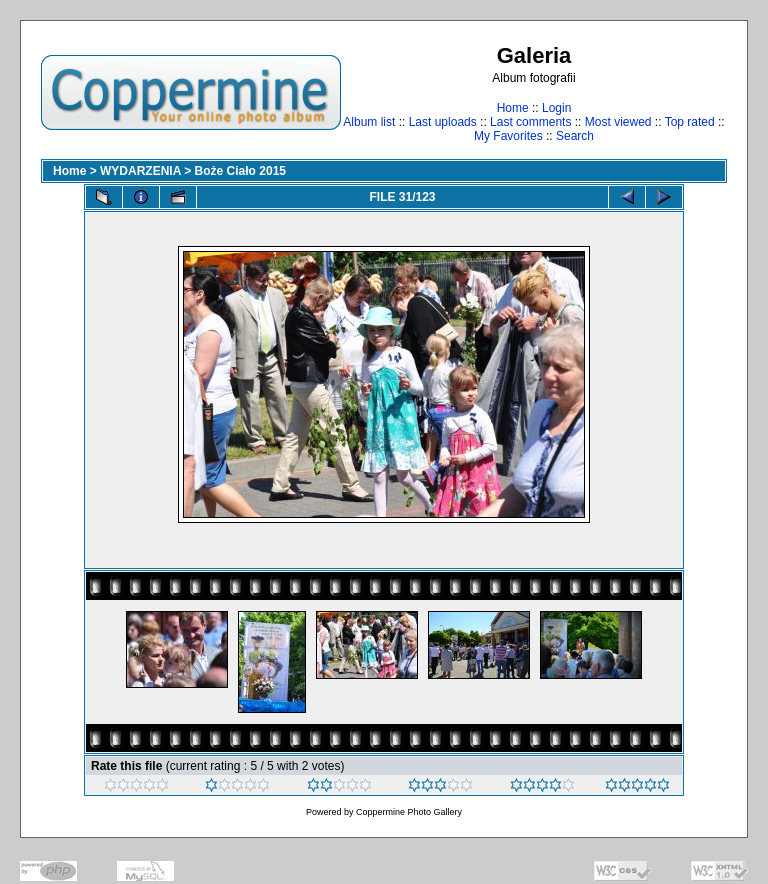 The image size is (768, 884). I want to click on Top rated, so click(690, 122).